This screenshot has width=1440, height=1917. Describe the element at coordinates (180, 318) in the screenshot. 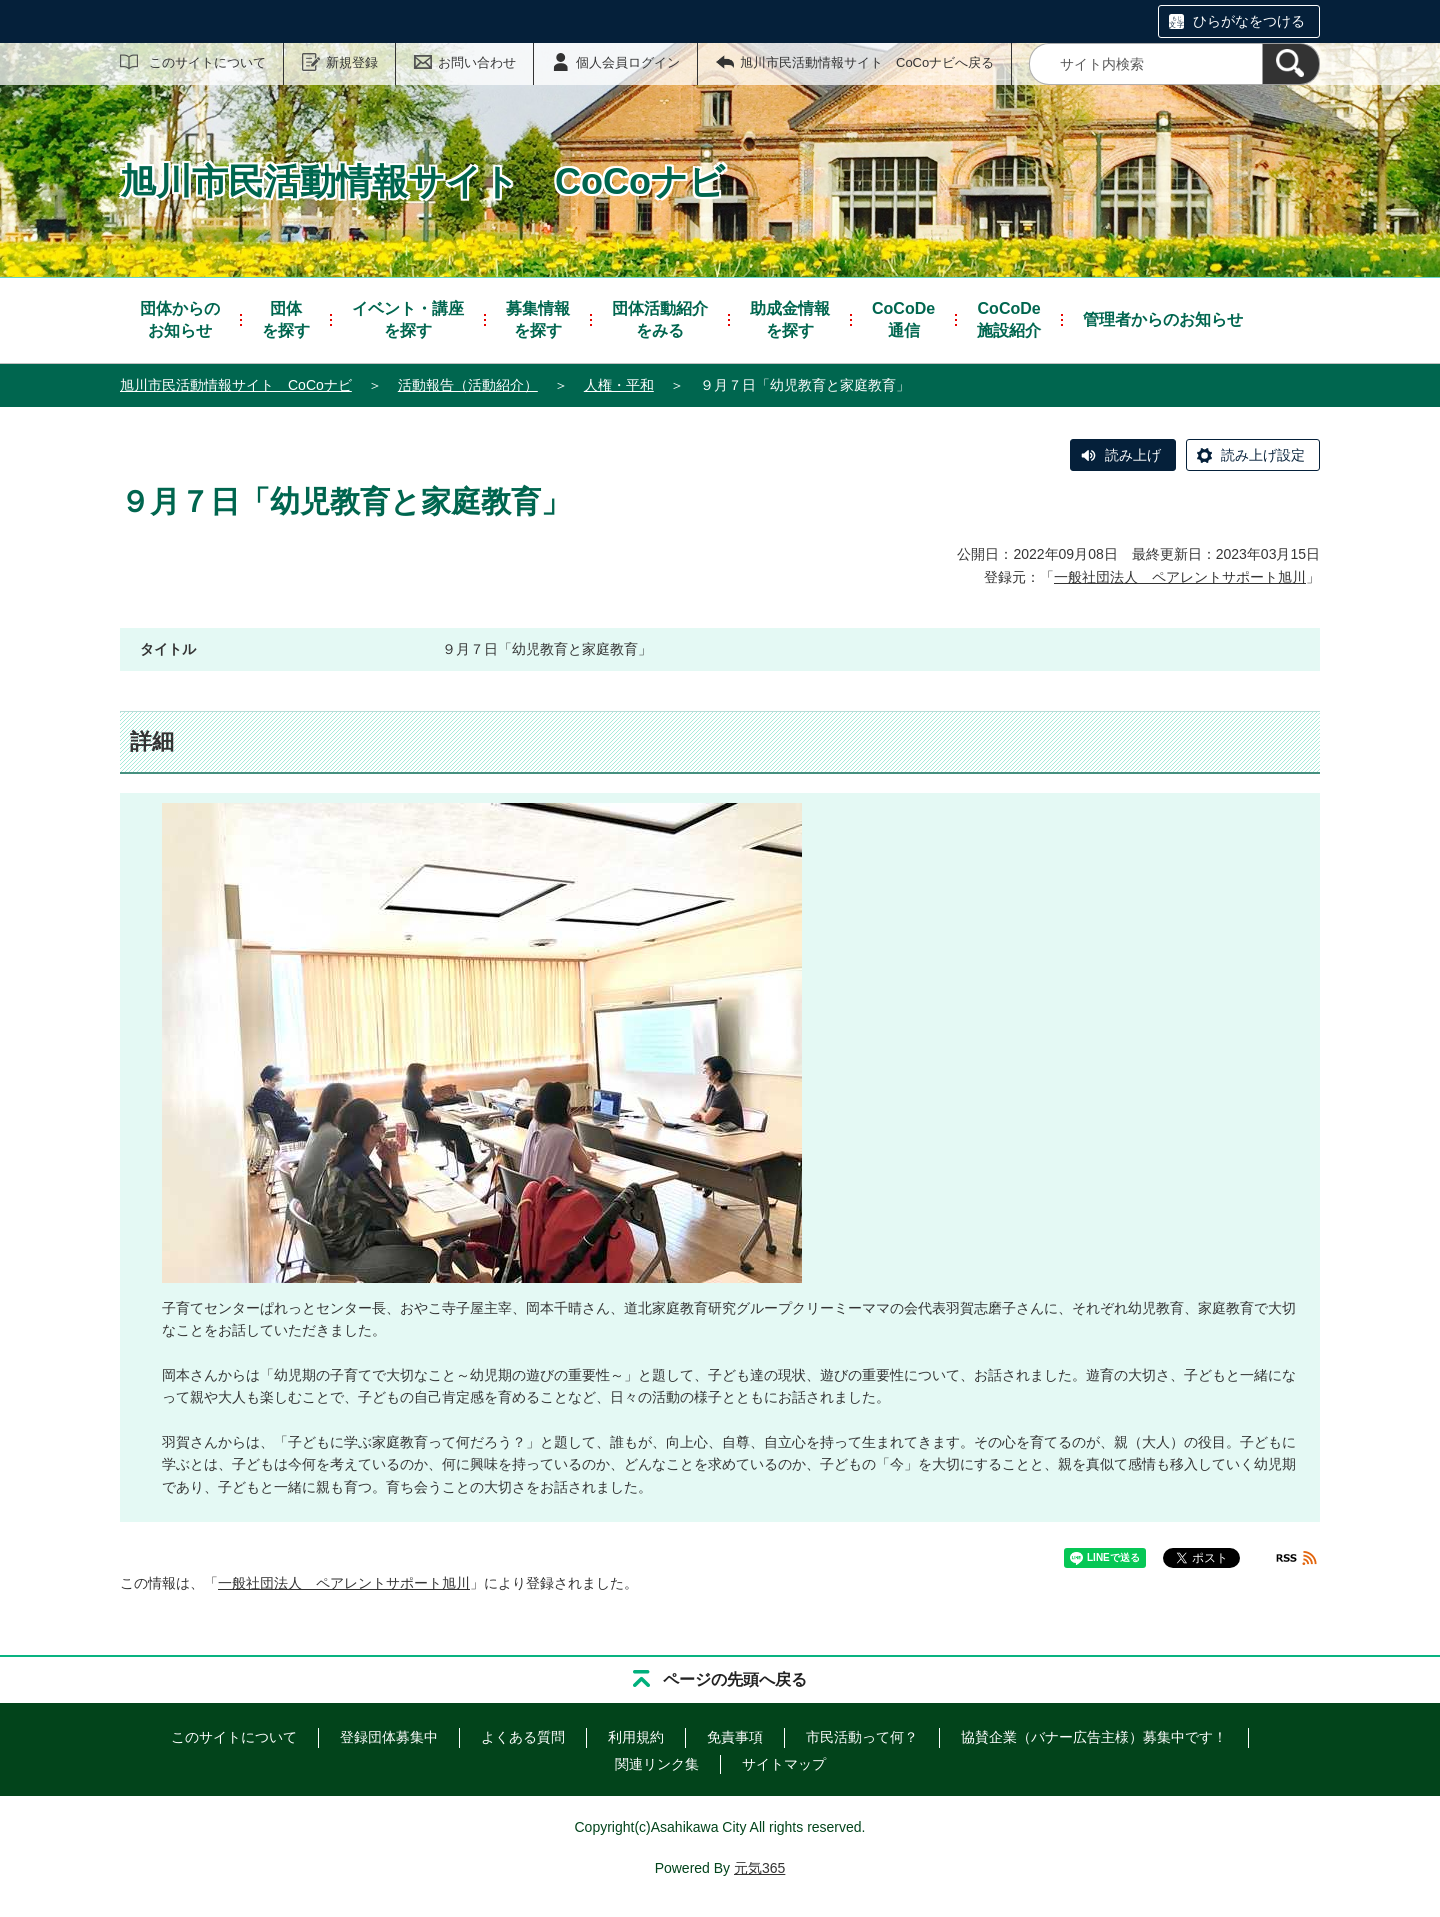

I see `お知らせ` at that location.